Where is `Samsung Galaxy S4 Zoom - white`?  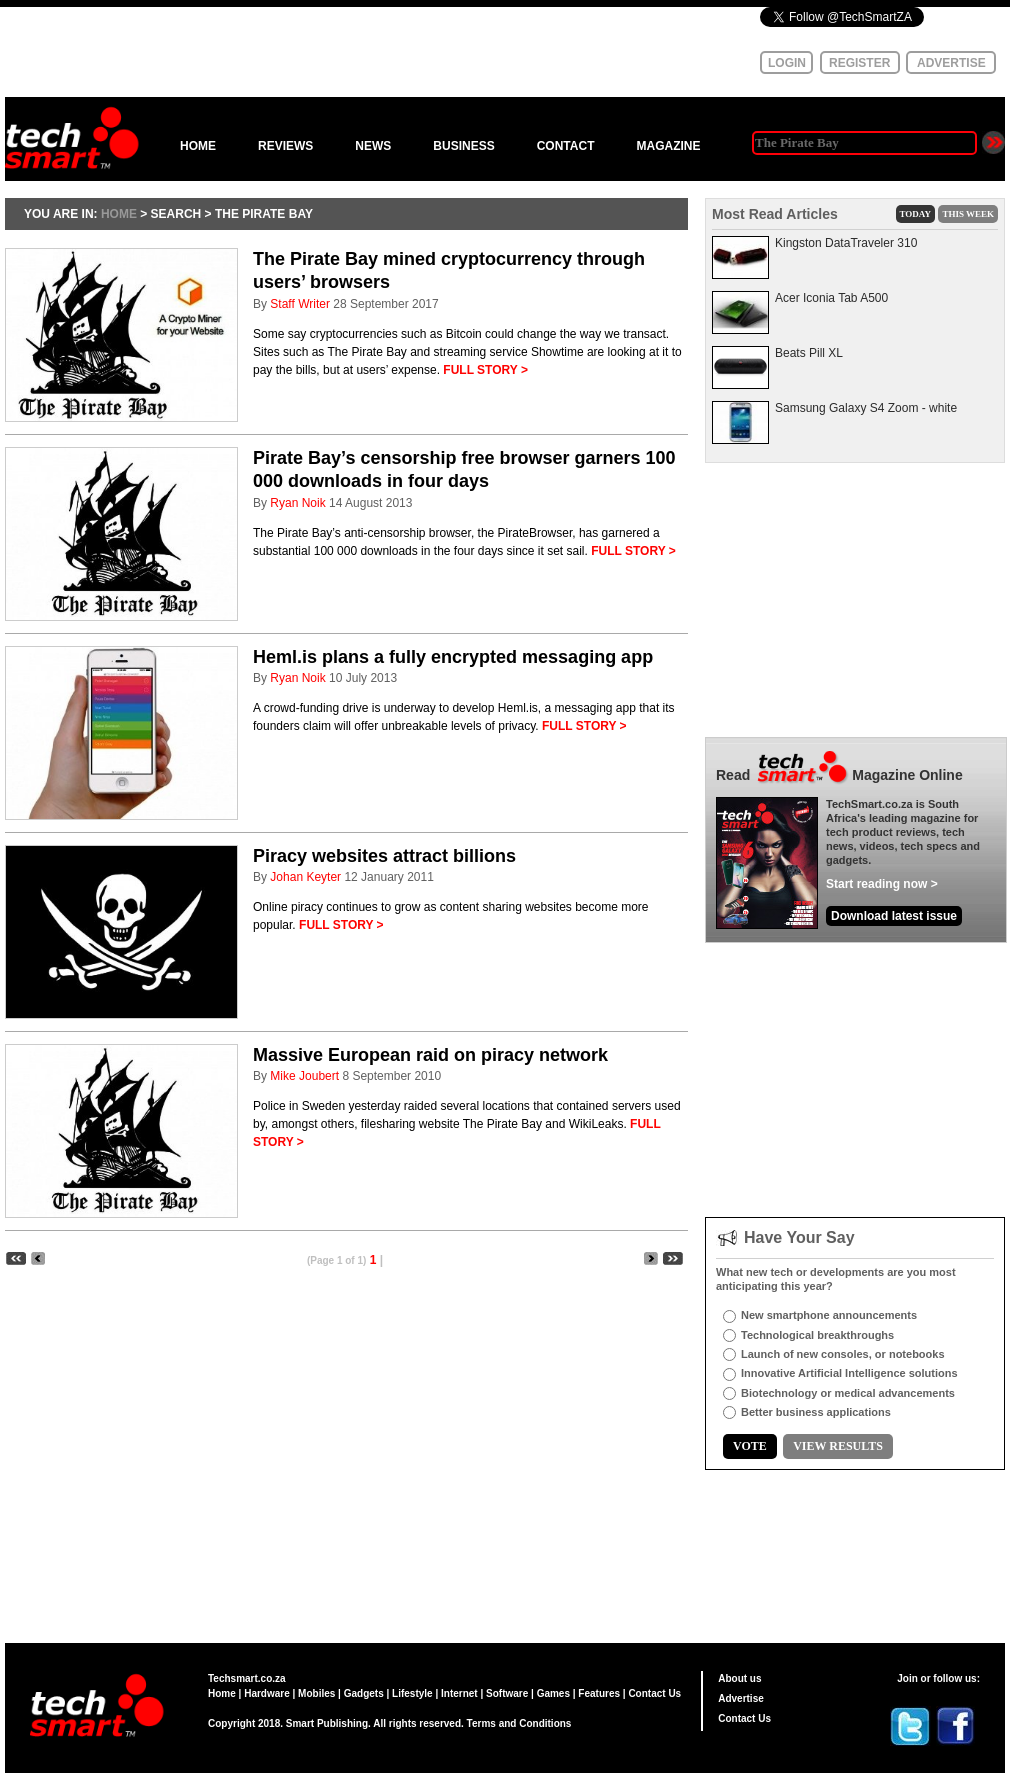 Samsung Galaxy S4 Zoom - white is located at coordinates (866, 408).